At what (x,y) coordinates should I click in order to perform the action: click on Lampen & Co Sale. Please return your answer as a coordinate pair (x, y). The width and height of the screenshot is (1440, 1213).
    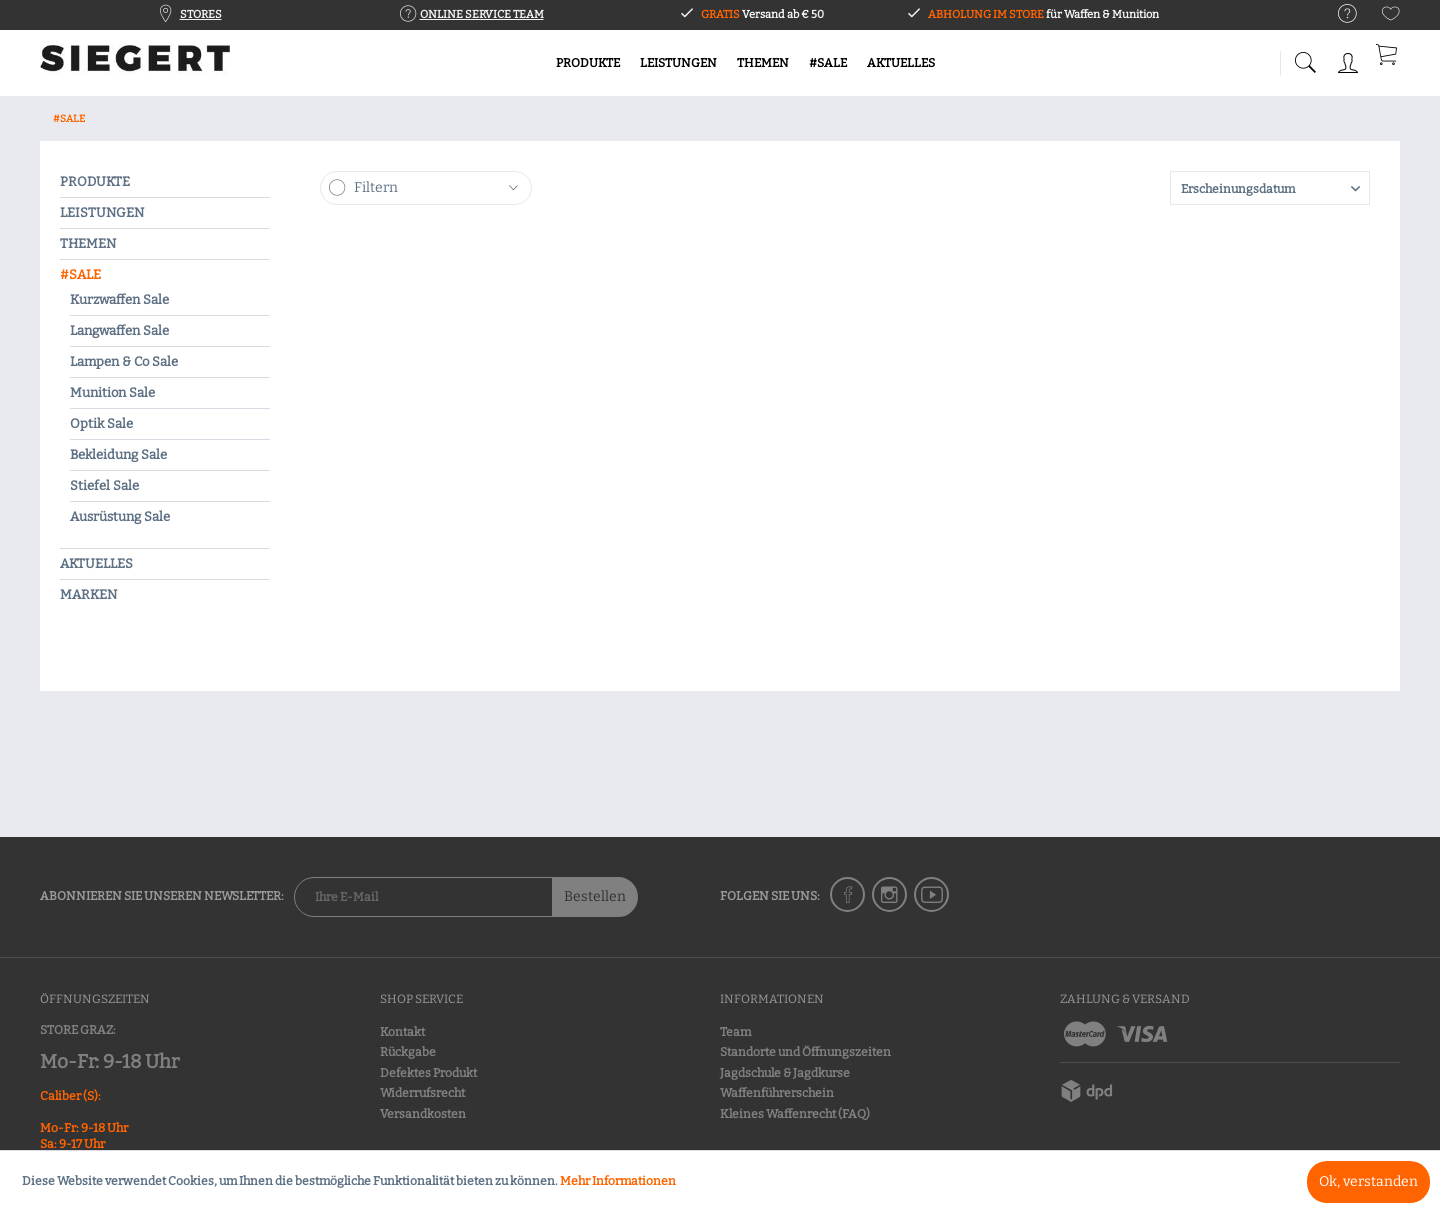
    Looking at the image, I should click on (124, 361).